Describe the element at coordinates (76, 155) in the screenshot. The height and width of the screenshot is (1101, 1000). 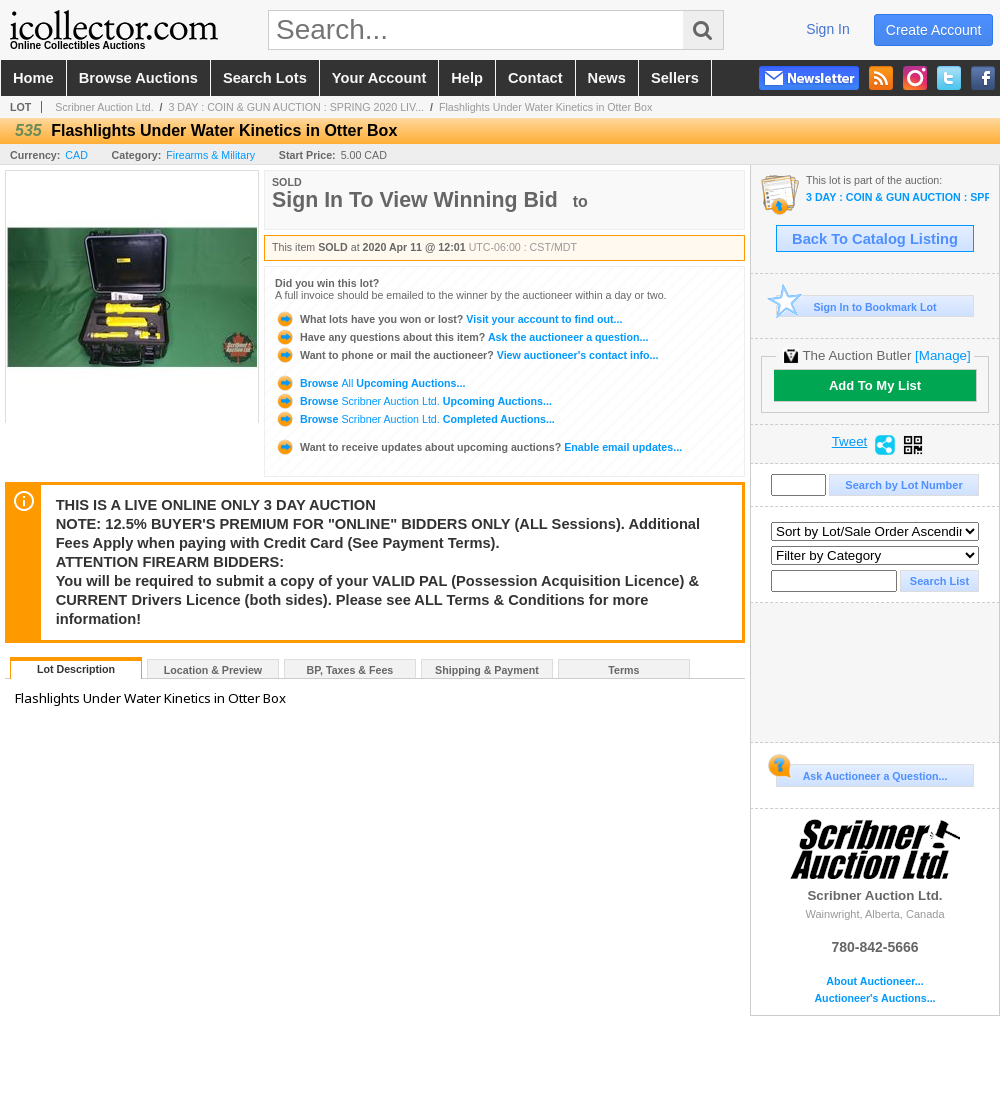
I see `CAD` at that location.